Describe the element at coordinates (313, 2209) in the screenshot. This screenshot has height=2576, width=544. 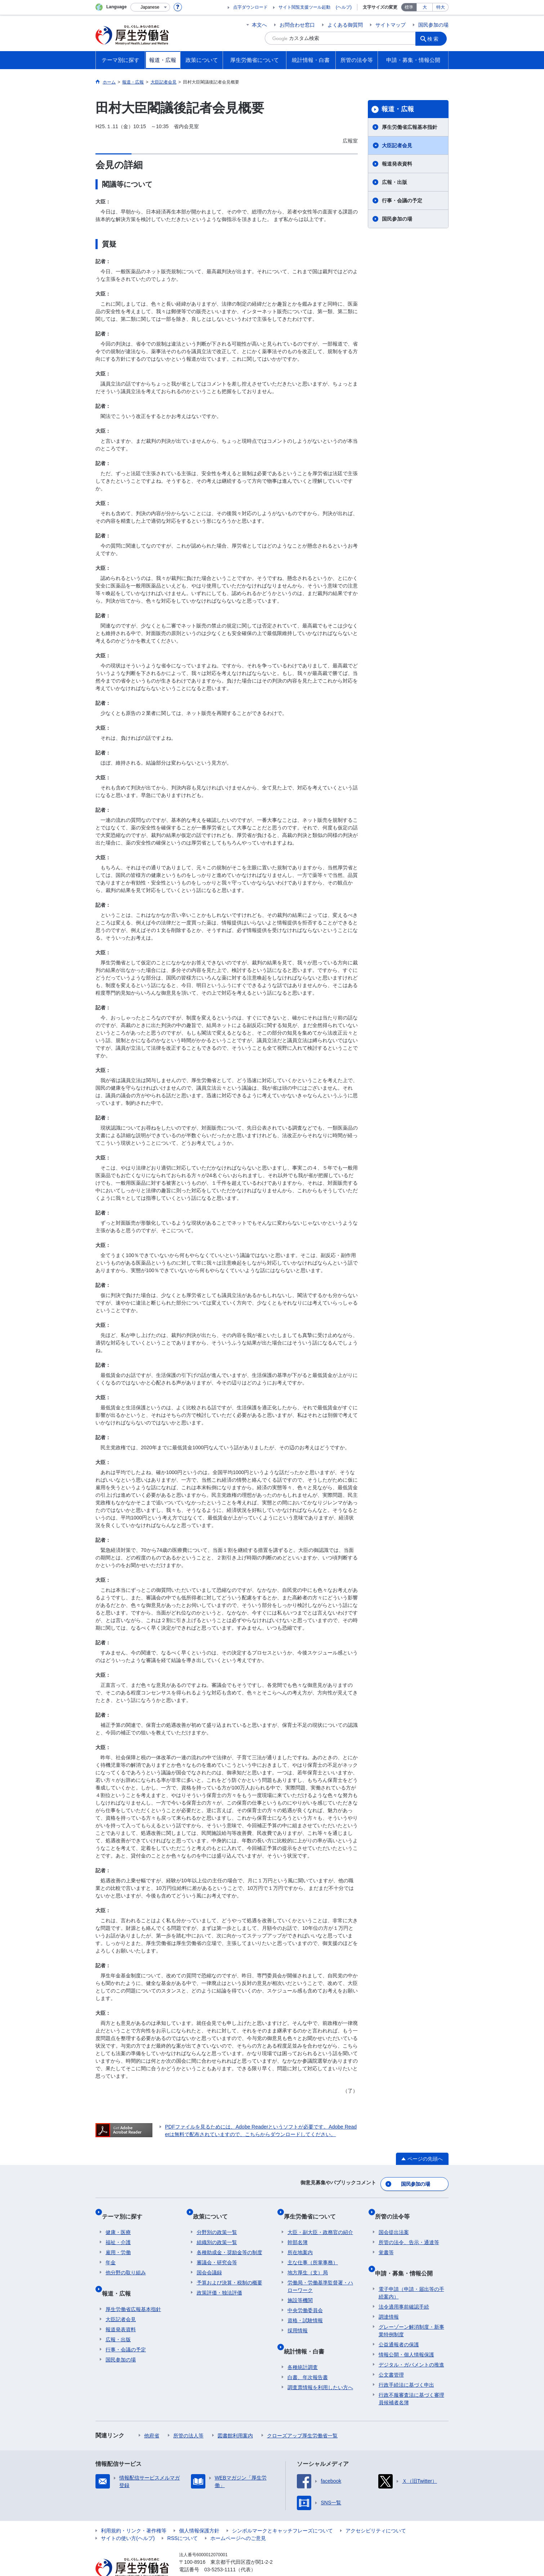
I see `厚生労働省について` at that location.